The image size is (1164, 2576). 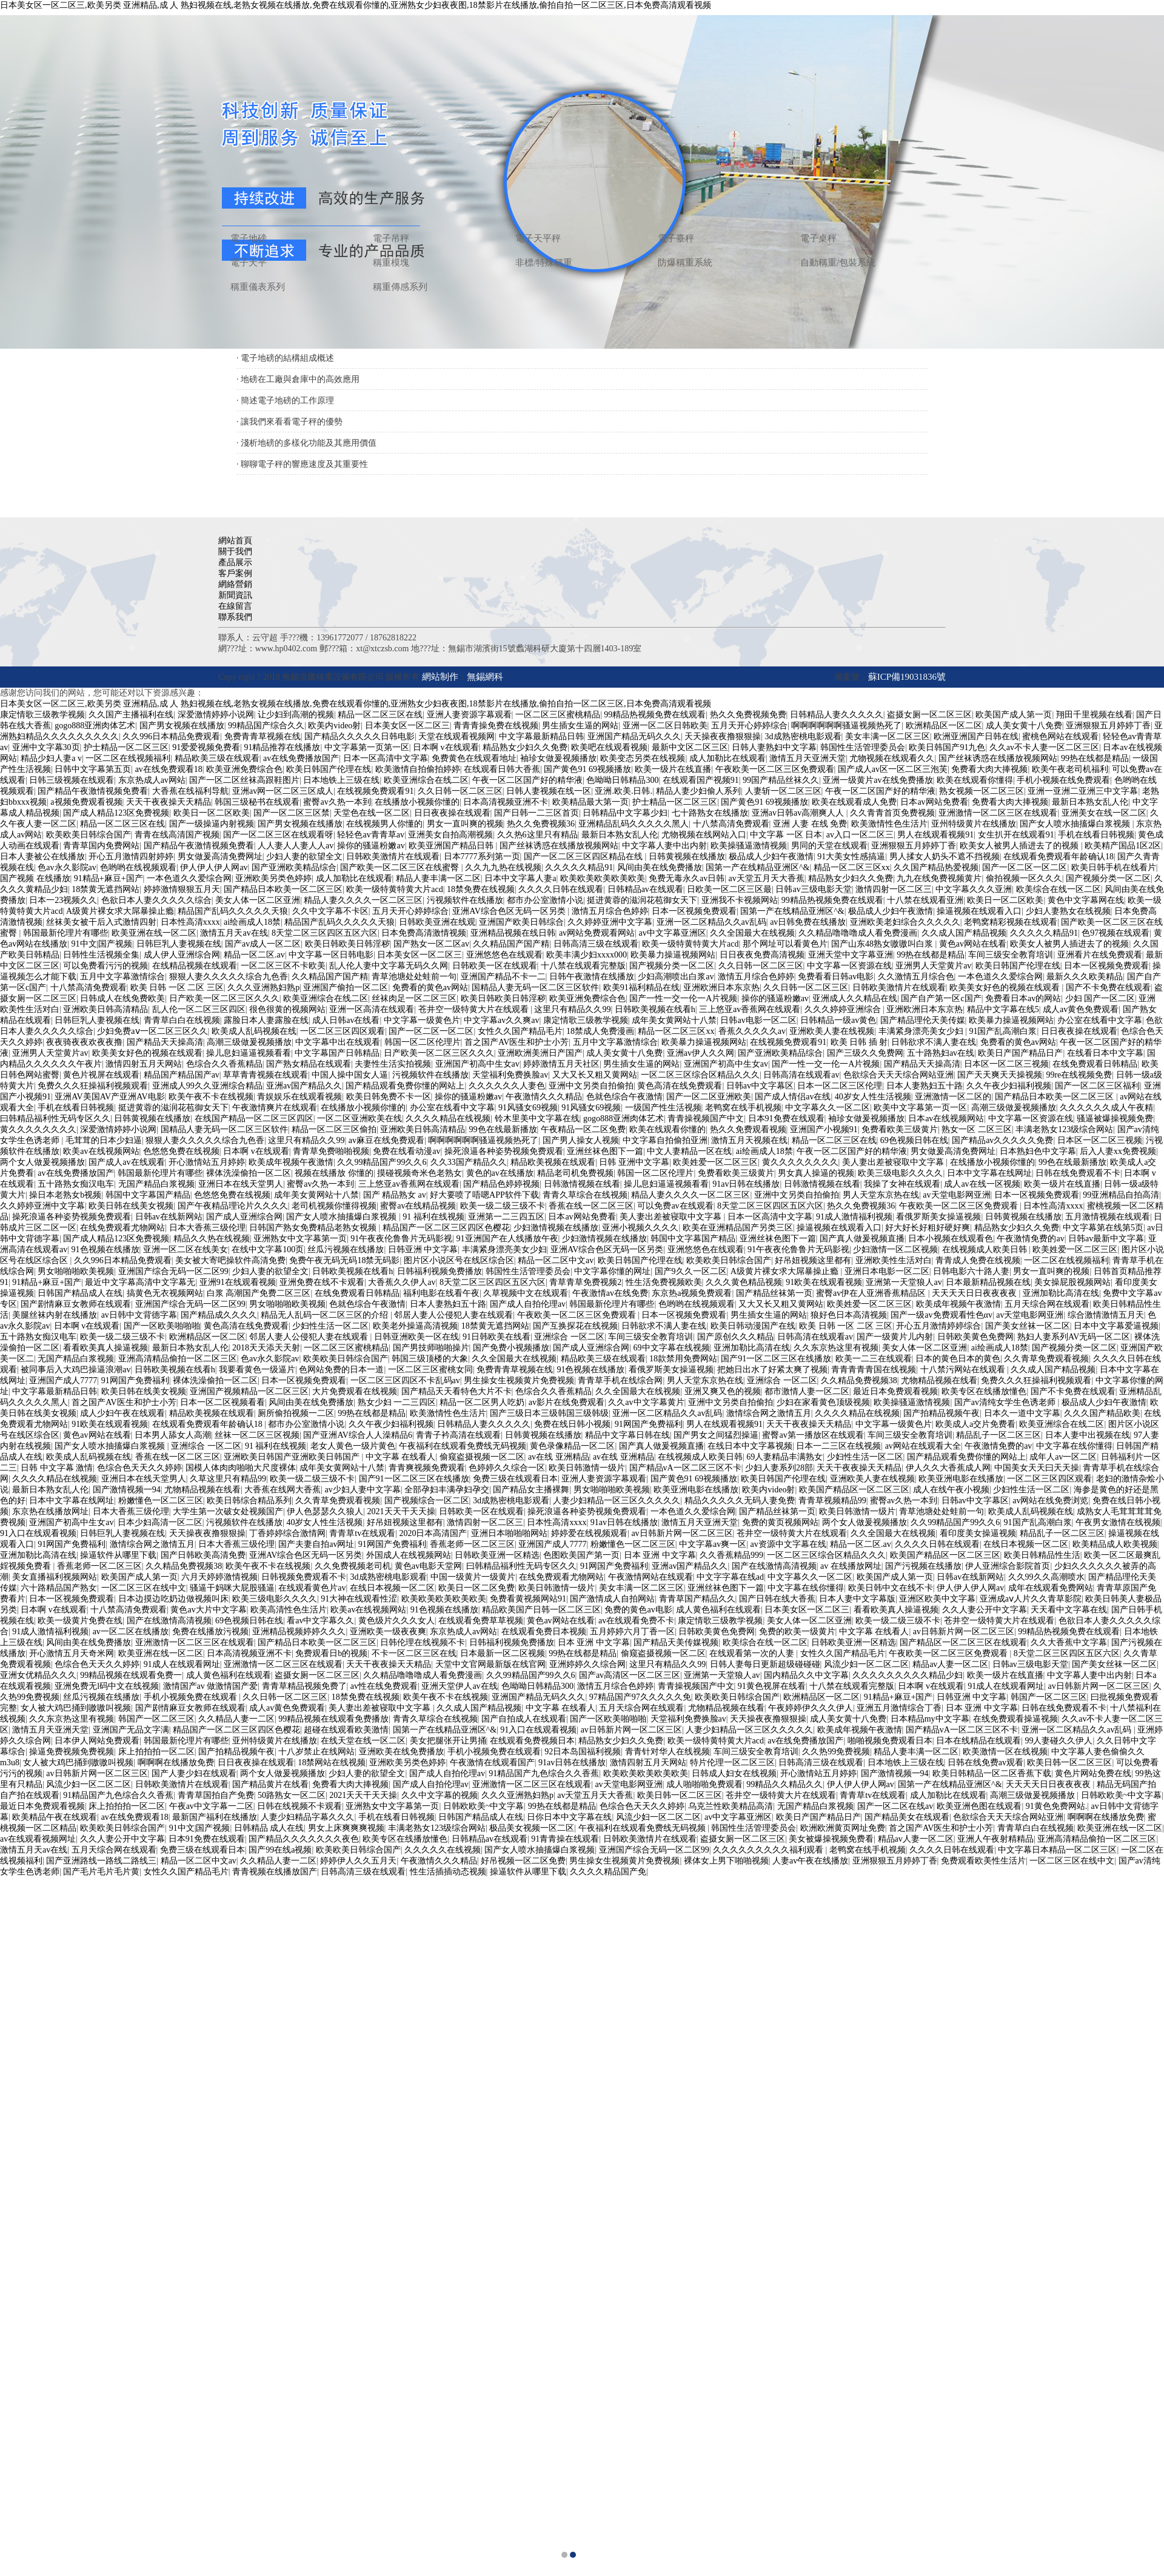 I want to click on 最新久久久欧美精品, so click(x=1084, y=976).